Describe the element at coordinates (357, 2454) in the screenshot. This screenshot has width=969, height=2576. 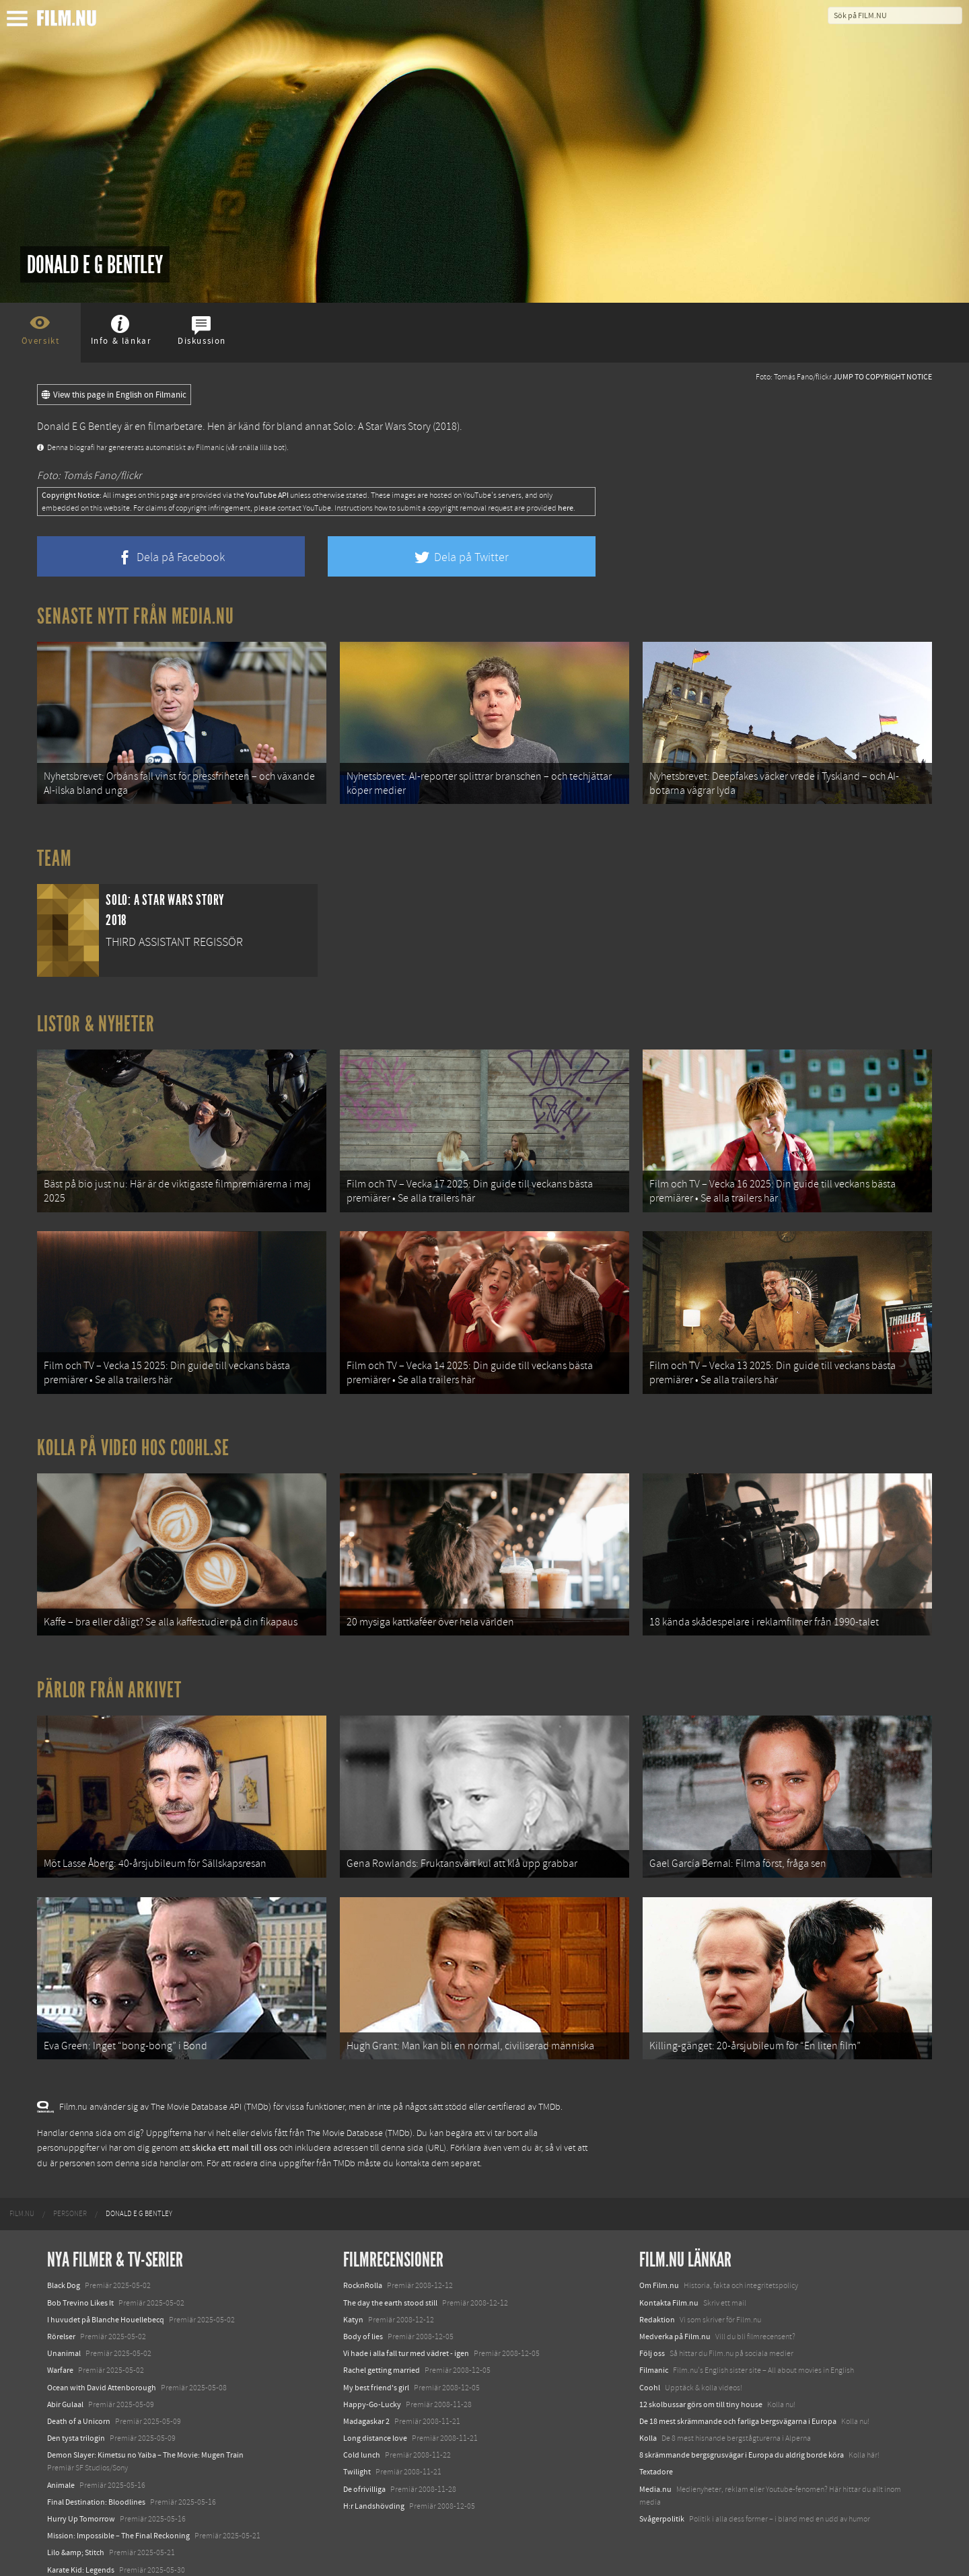
I see `Twilight` at that location.